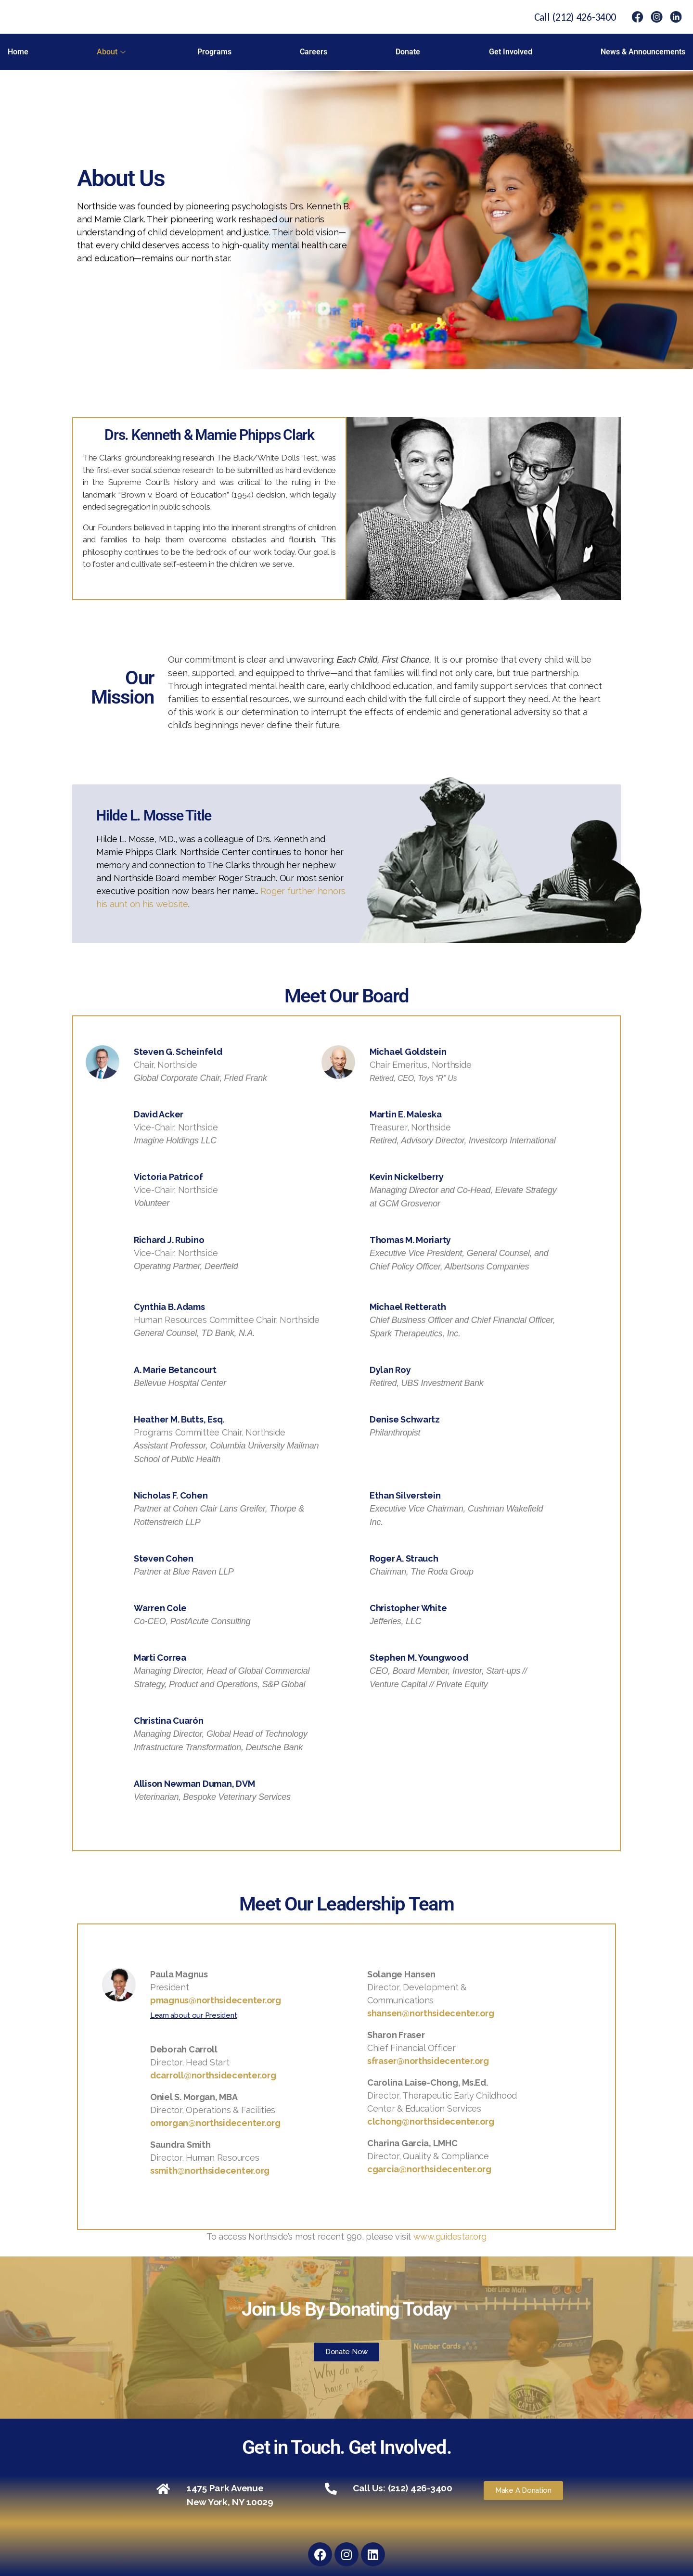 Image resolution: width=693 pixels, height=2576 pixels. What do you see at coordinates (18, 51) in the screenshot?
I see `Home` at bounding box center [18, 51].